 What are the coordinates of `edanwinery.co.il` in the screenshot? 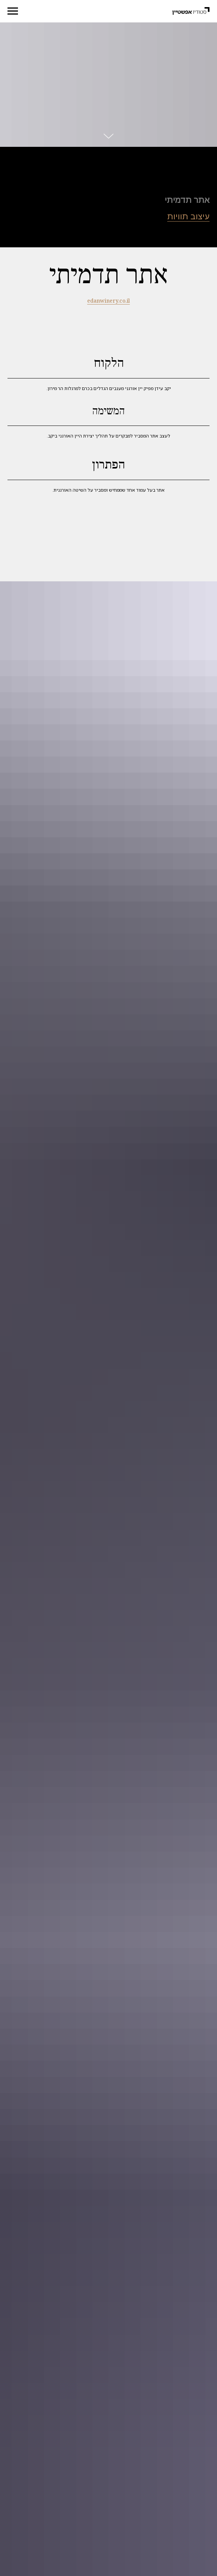 It's located at (108, 301).